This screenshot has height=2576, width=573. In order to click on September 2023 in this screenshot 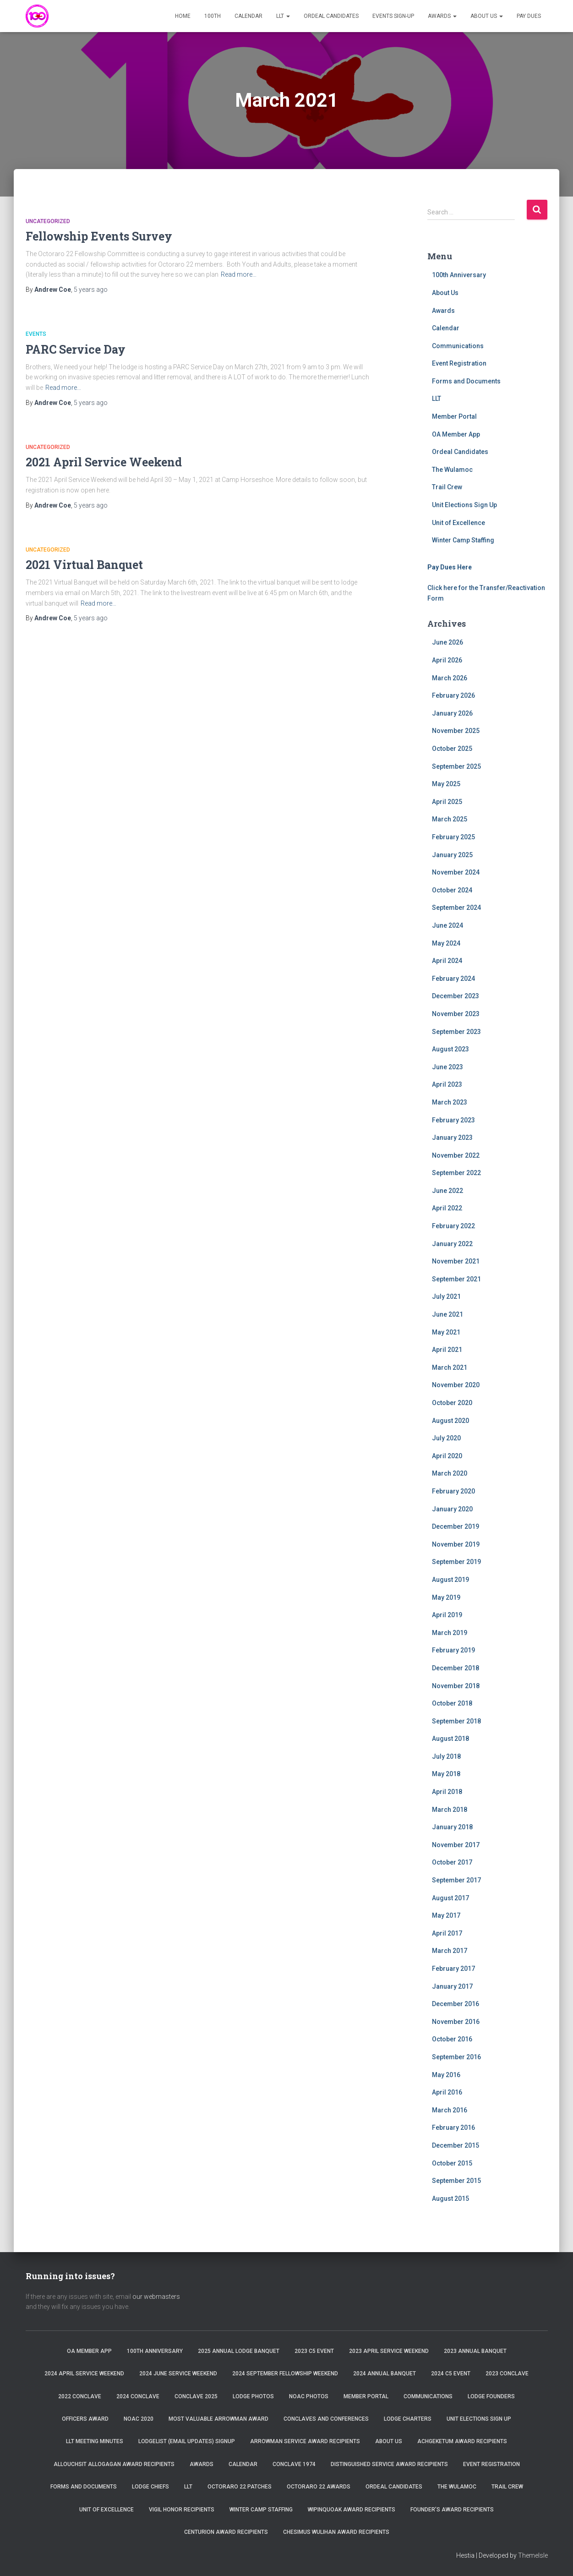, I will do `click(456, 1031)`.